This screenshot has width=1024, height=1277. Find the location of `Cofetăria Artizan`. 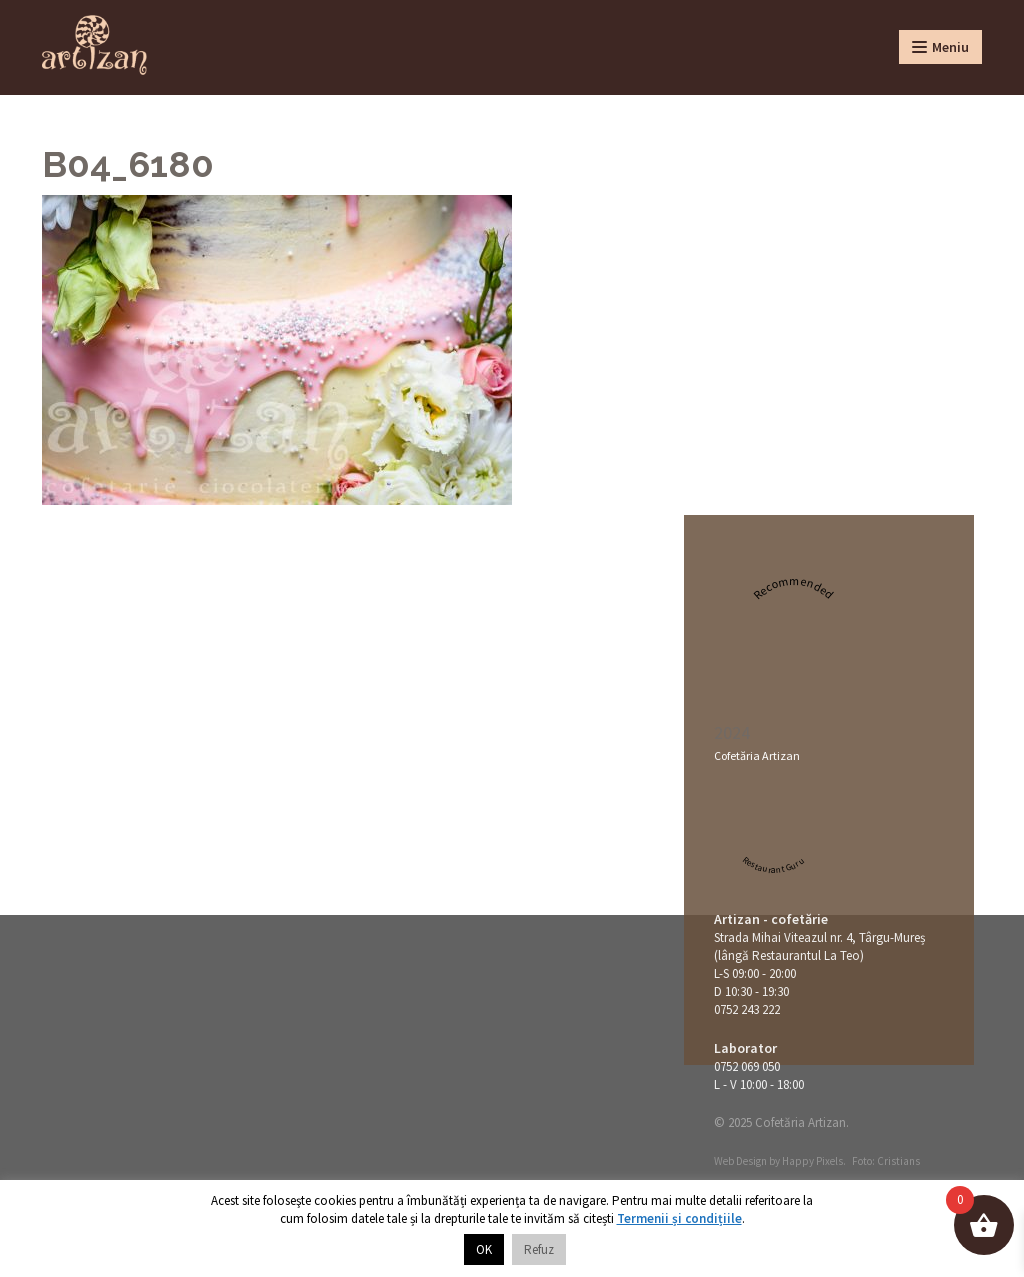

Cofetăria Artizan is located at coordinates (757, 755).